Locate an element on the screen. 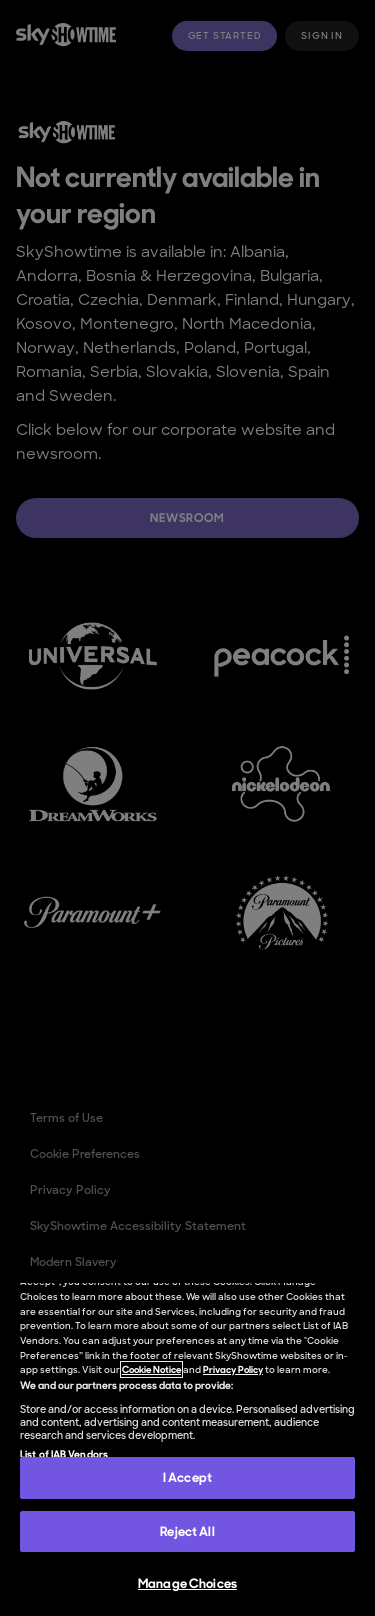 This screenshot has width=375, height=1616. [region] is located at coordinates (187, 1449).